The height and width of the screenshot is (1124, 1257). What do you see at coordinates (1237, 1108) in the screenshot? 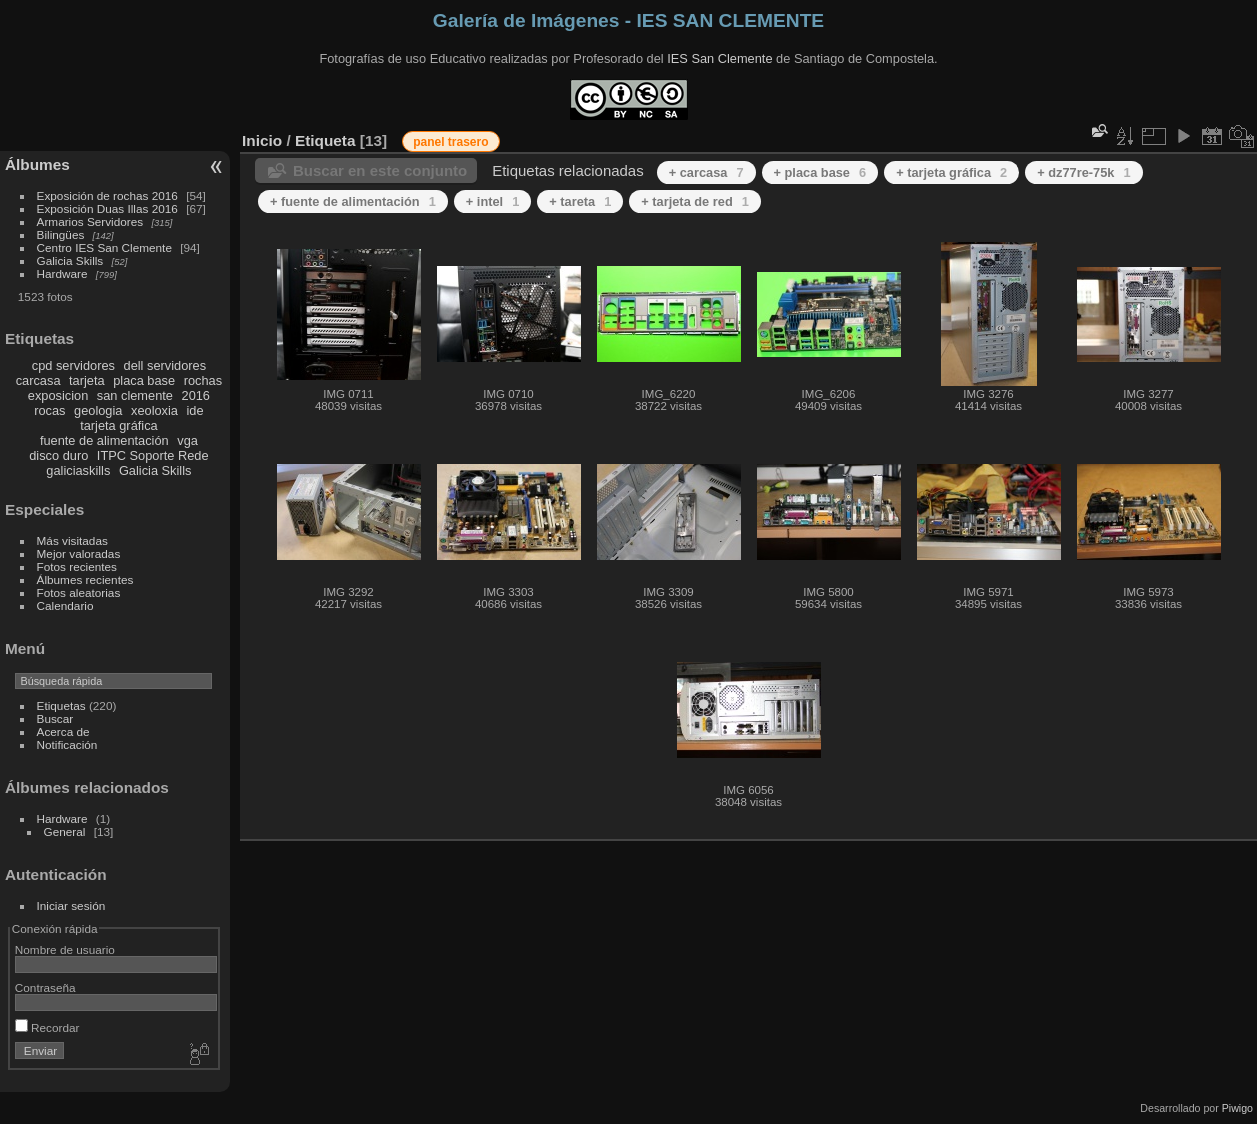
I see `Piwigo` at bounding box center [1237, 1108].